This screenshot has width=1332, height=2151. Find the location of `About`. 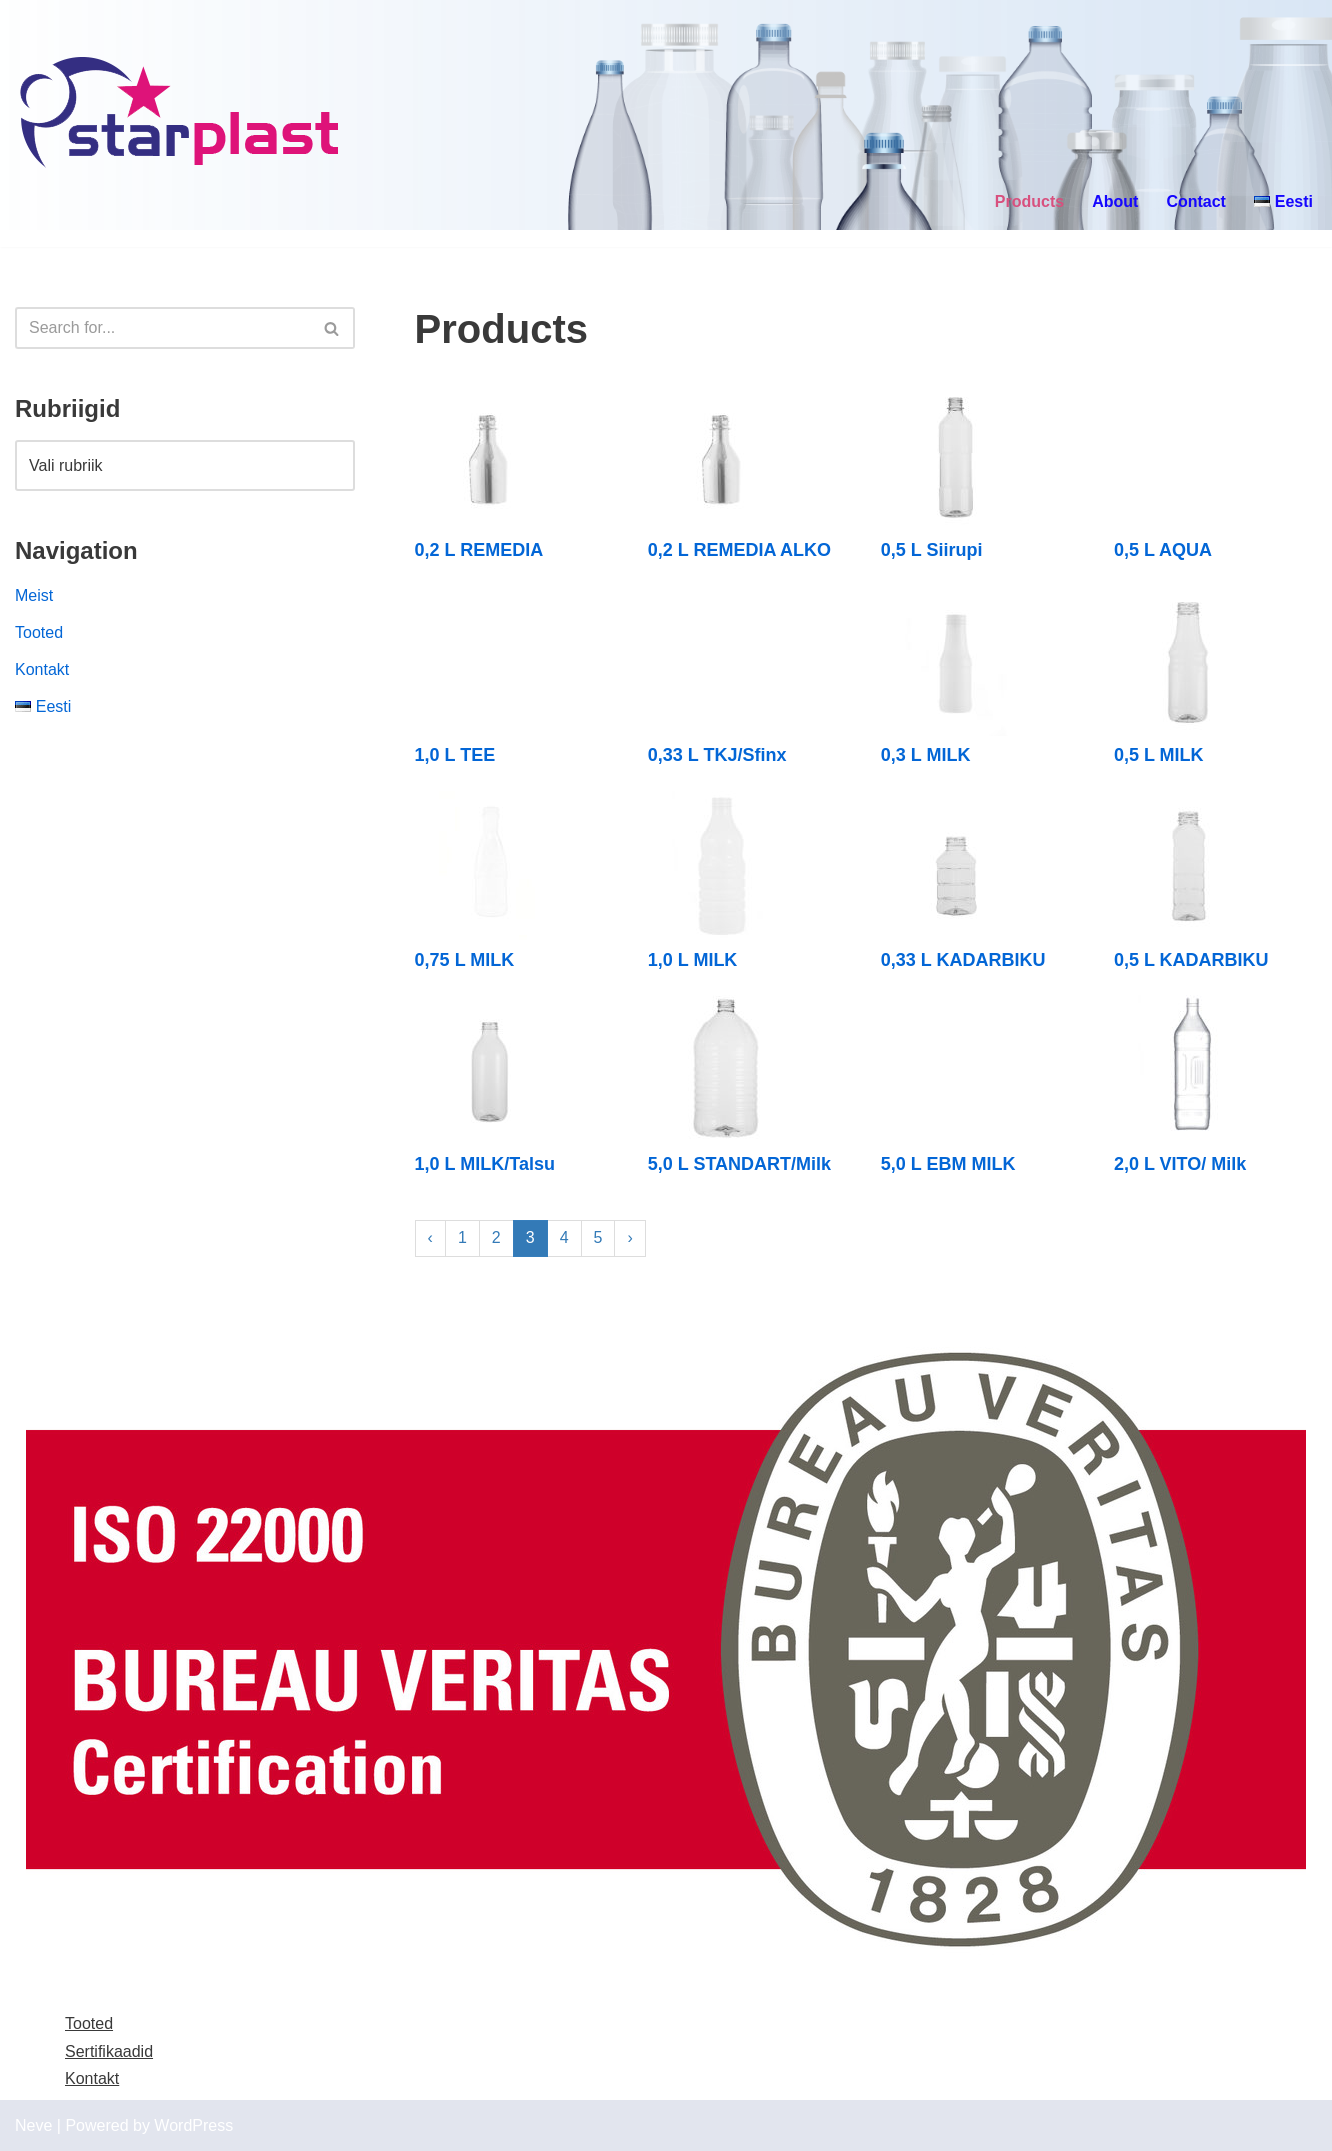

About is located at coordinates (1115, 201).